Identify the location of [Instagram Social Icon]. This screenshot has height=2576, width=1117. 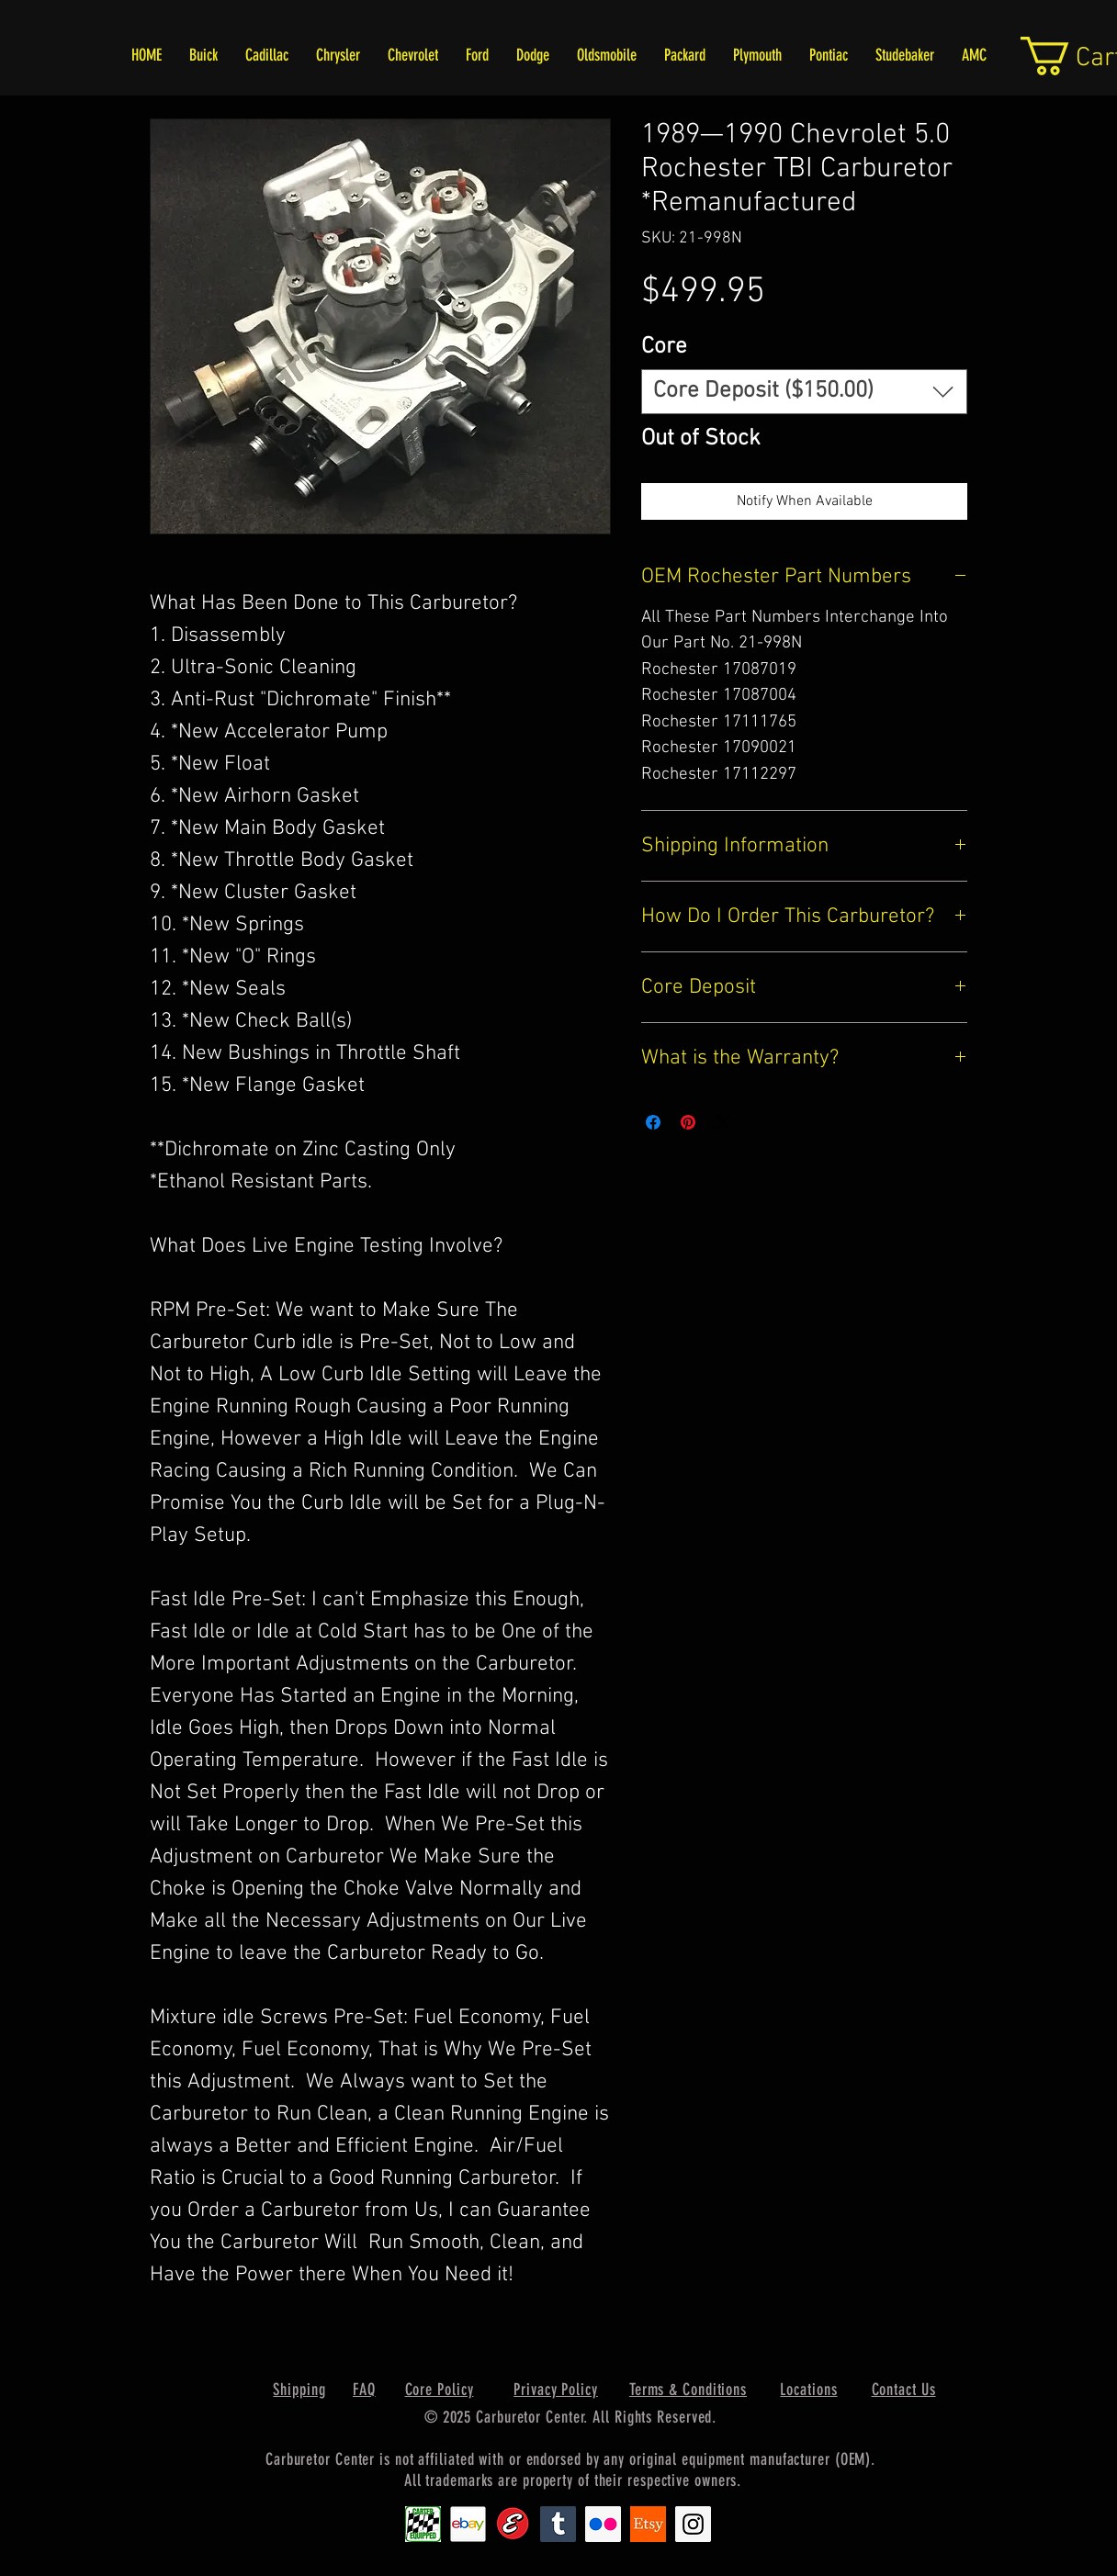
(693, 2524).